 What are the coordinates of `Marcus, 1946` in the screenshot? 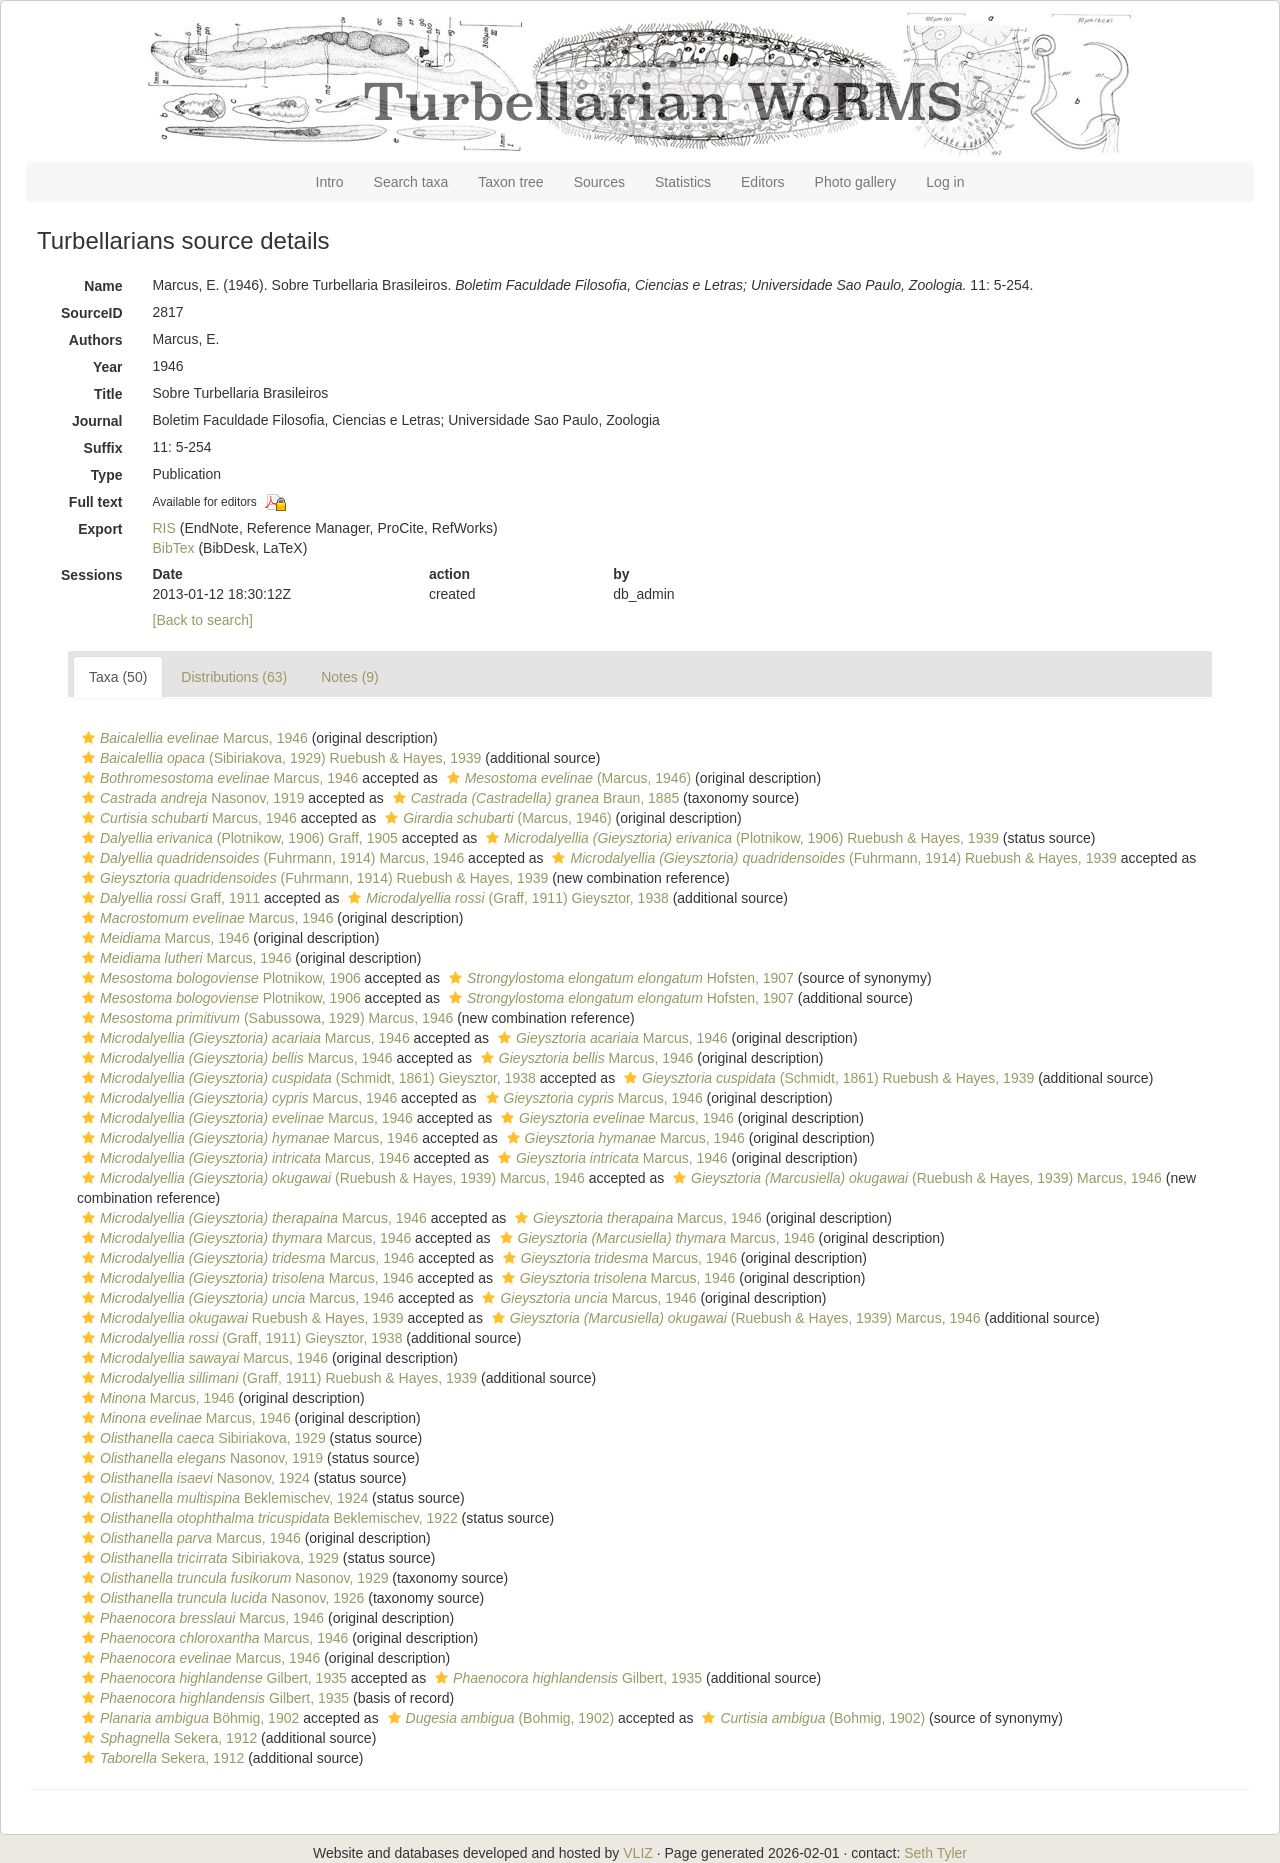 It's located at (192, 738).